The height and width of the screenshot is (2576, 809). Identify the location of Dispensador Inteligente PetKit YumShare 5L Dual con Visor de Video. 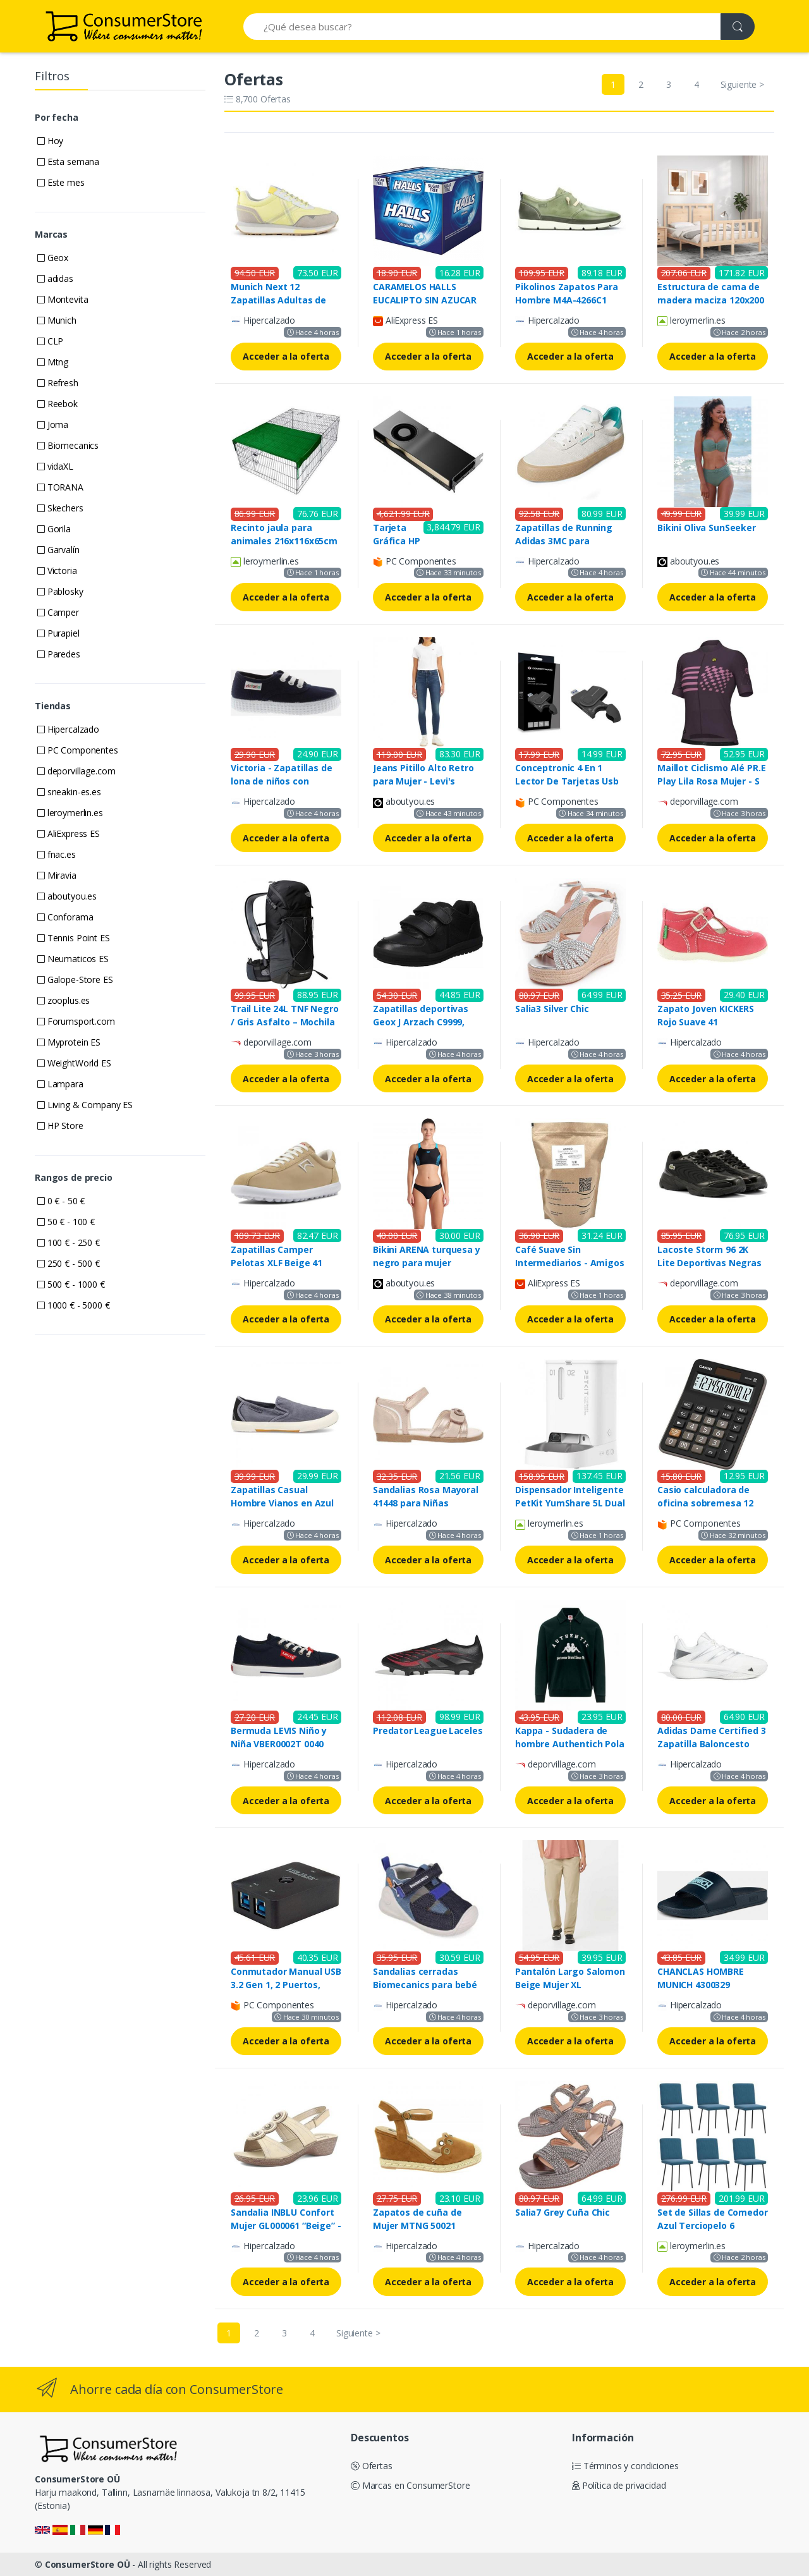
(570, 1503).